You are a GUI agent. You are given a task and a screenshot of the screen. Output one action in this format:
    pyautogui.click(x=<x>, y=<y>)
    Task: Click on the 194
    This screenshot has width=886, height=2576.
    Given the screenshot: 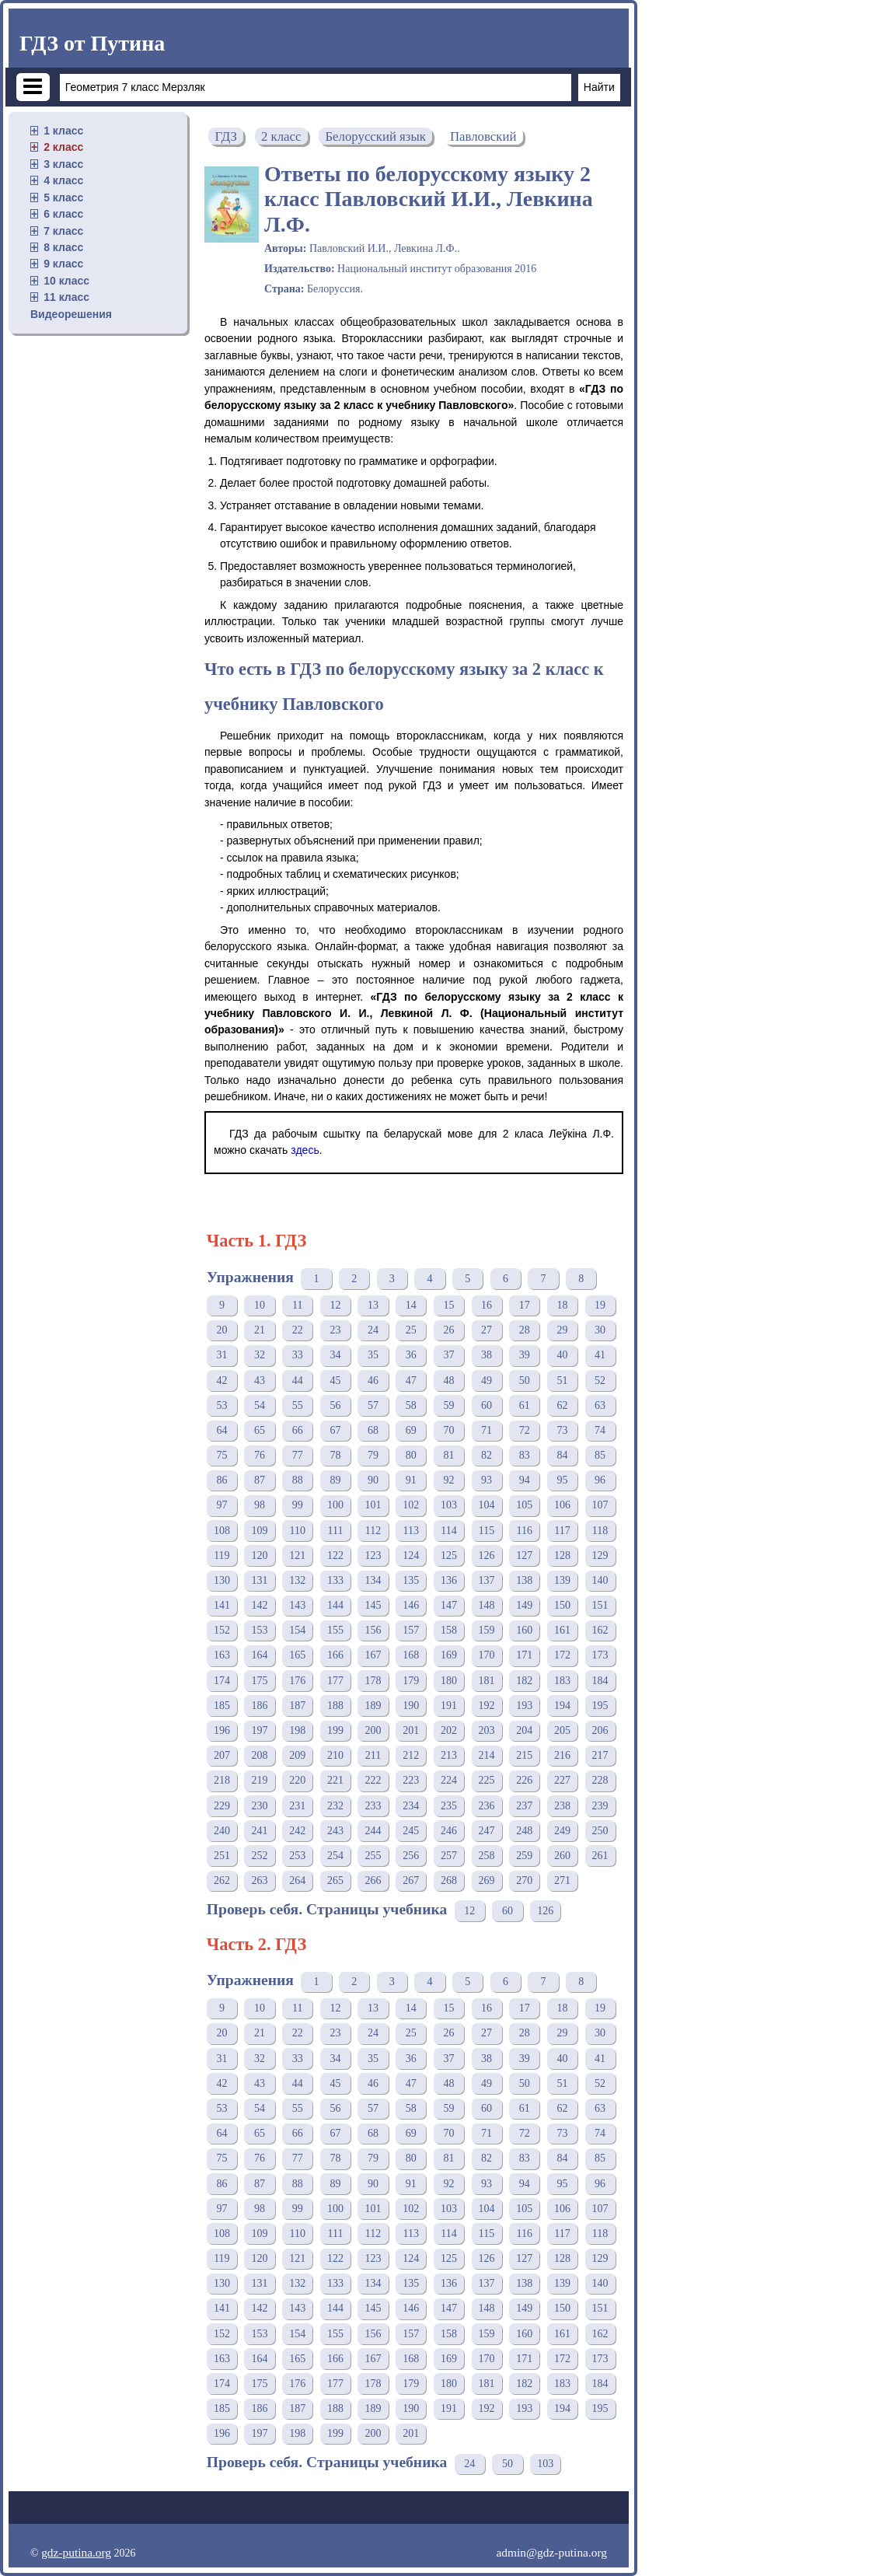 What is the action you would take?
    pyautogui.click(x=562, y=1705)
    